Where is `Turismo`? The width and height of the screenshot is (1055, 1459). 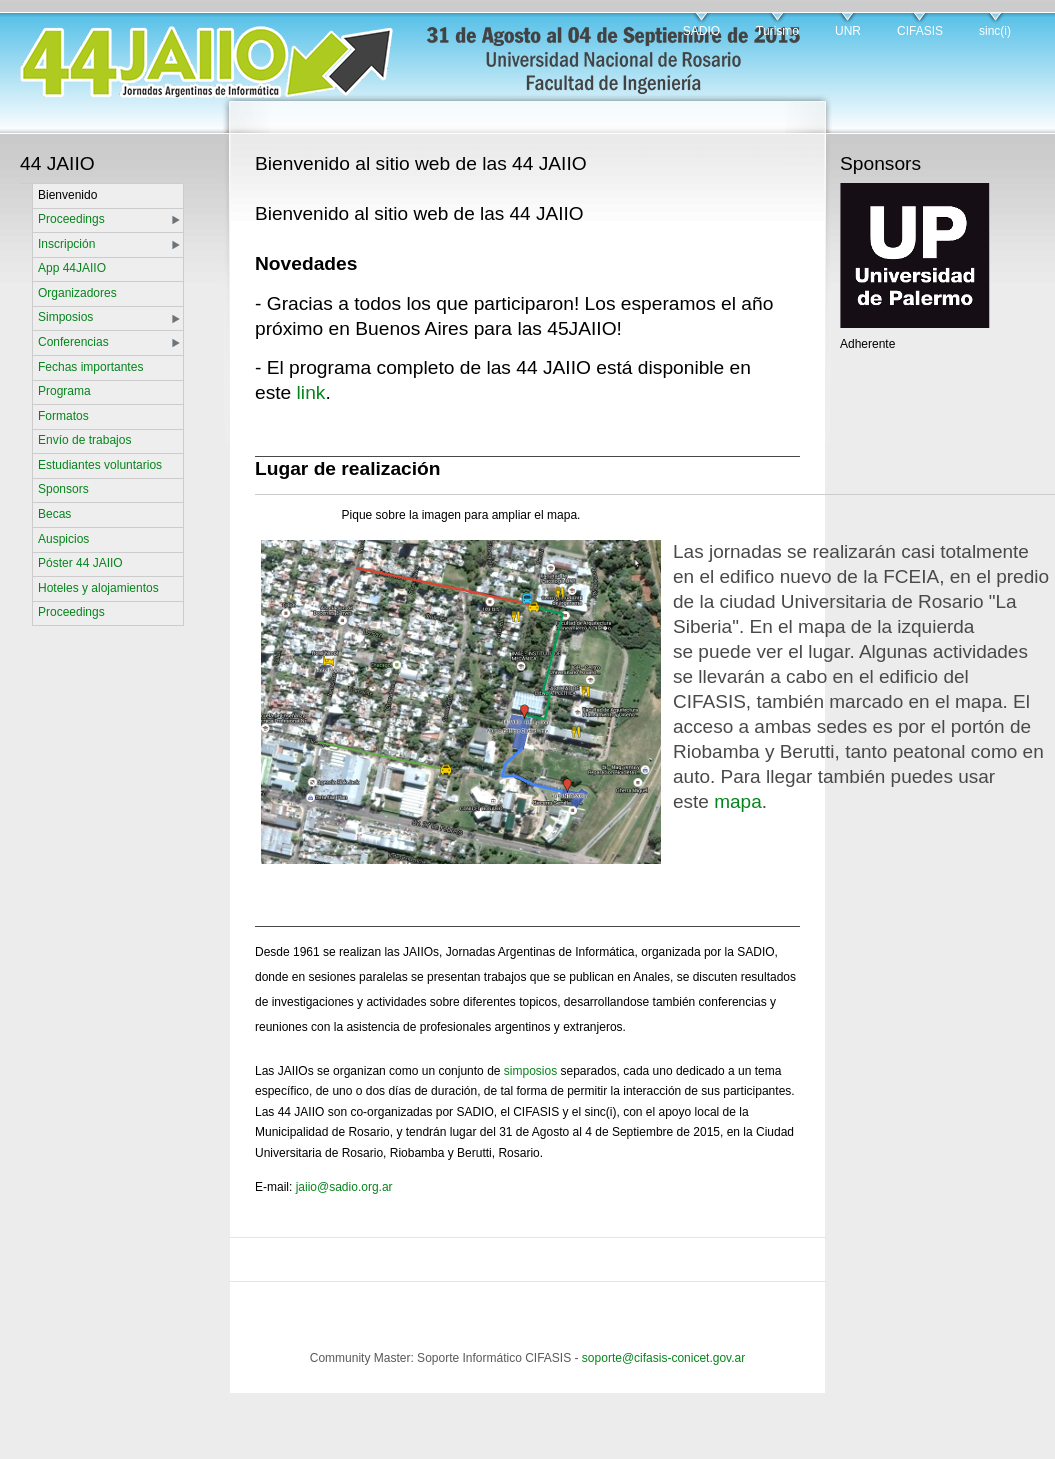
Turismo is located at coordinates (777, 31).